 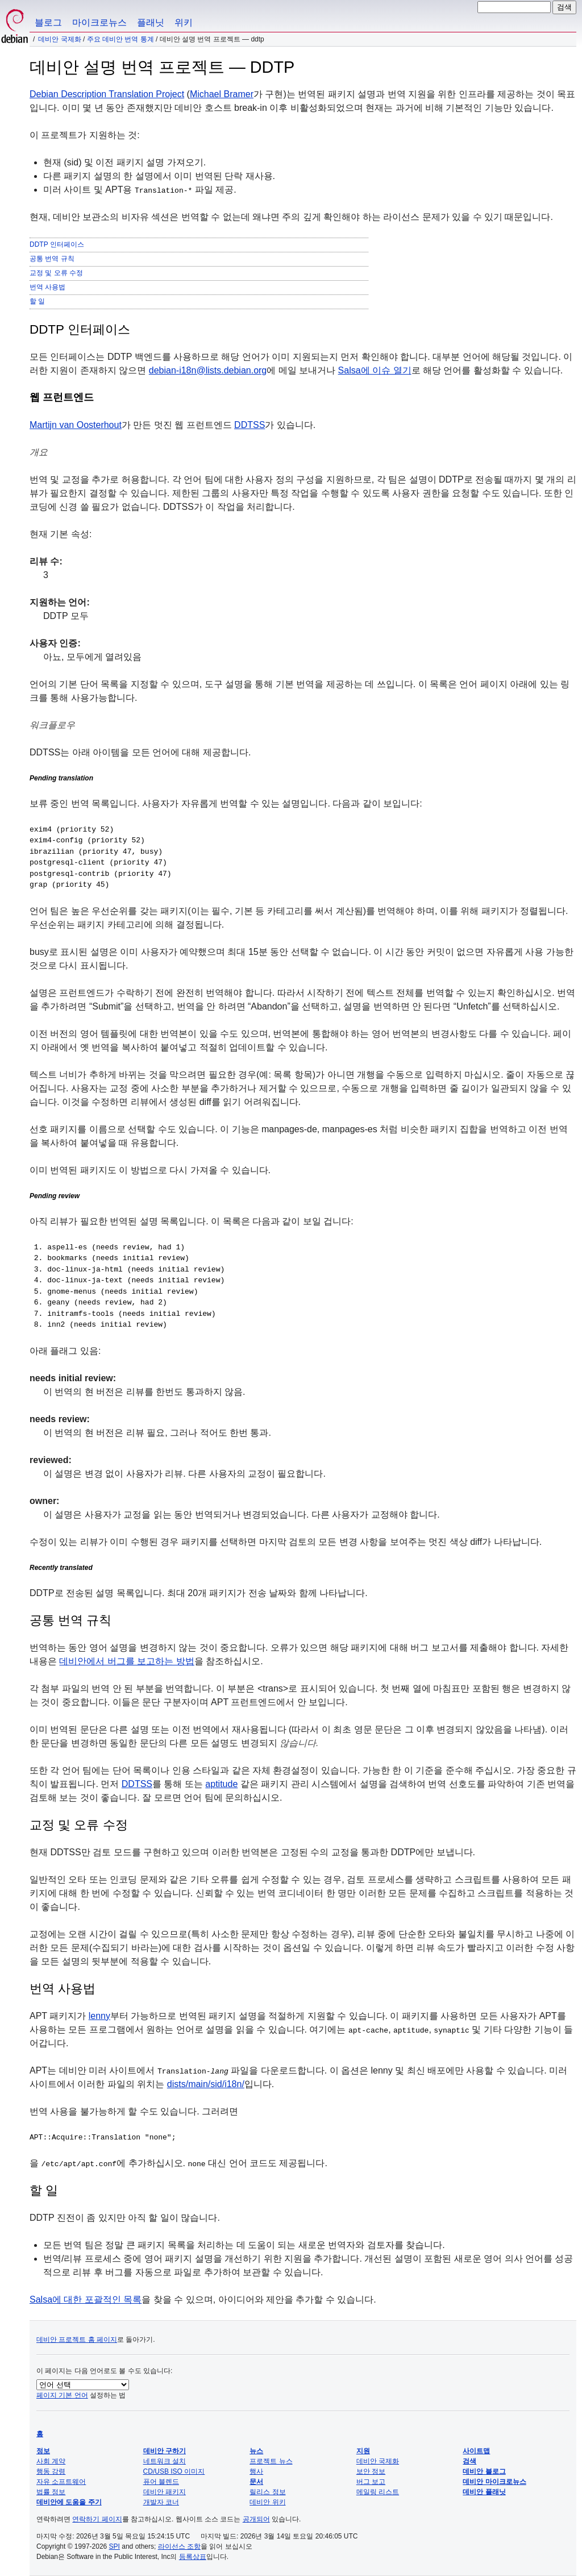 What do you see at coordinates (205, 2084) in the screenshot?
I see `dists/main/sid/i18n/` at bounding box center [205, 2084].